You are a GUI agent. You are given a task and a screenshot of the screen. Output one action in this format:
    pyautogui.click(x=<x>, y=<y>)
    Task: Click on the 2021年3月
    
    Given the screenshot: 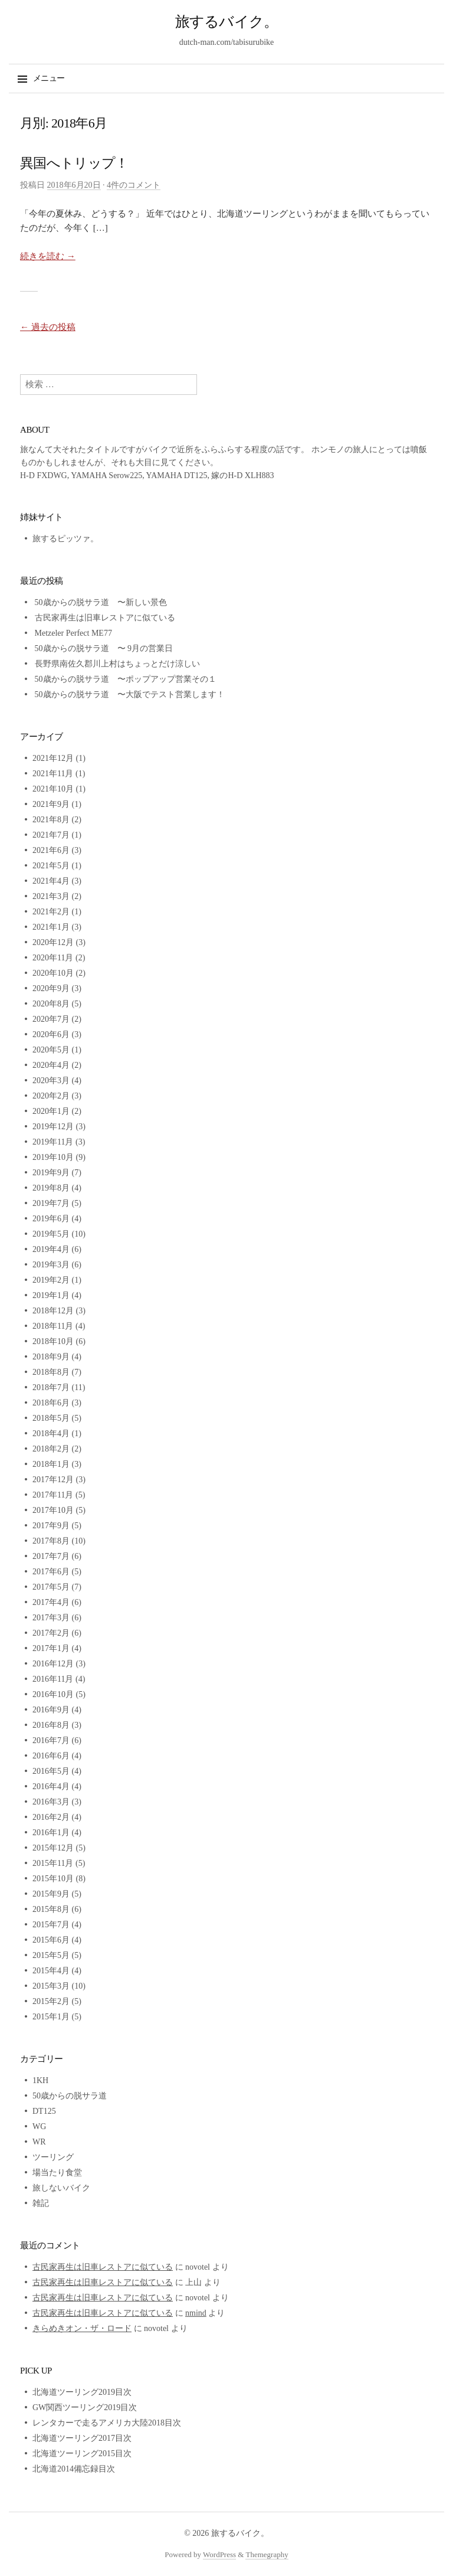 What is the action you would take?
    pyautogui.click(x=51, y=896)
    